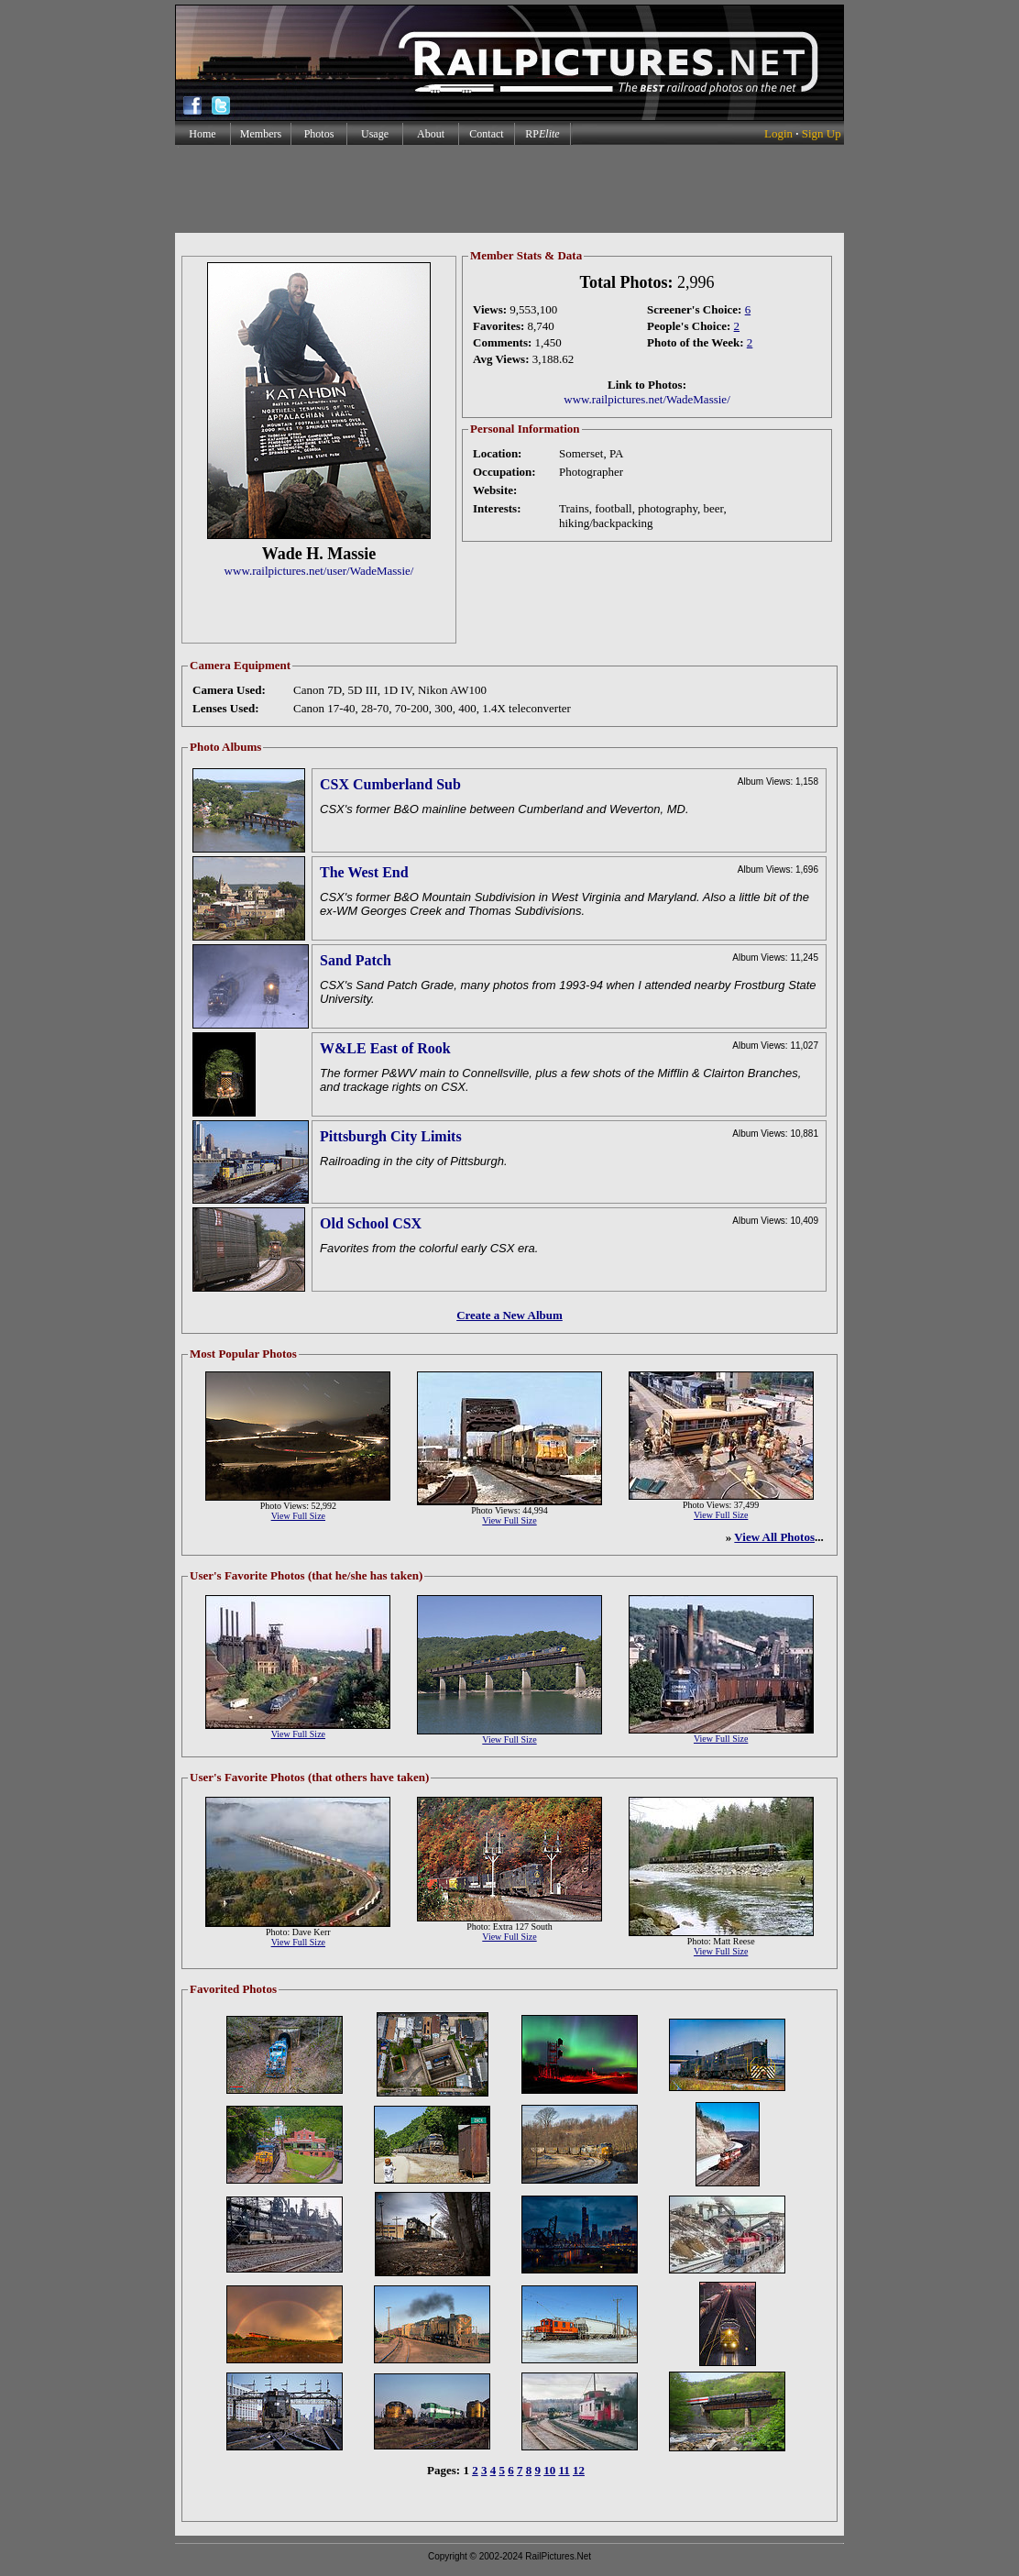  I want to click on Pittsburgh City Limits, so click(391, 1136).